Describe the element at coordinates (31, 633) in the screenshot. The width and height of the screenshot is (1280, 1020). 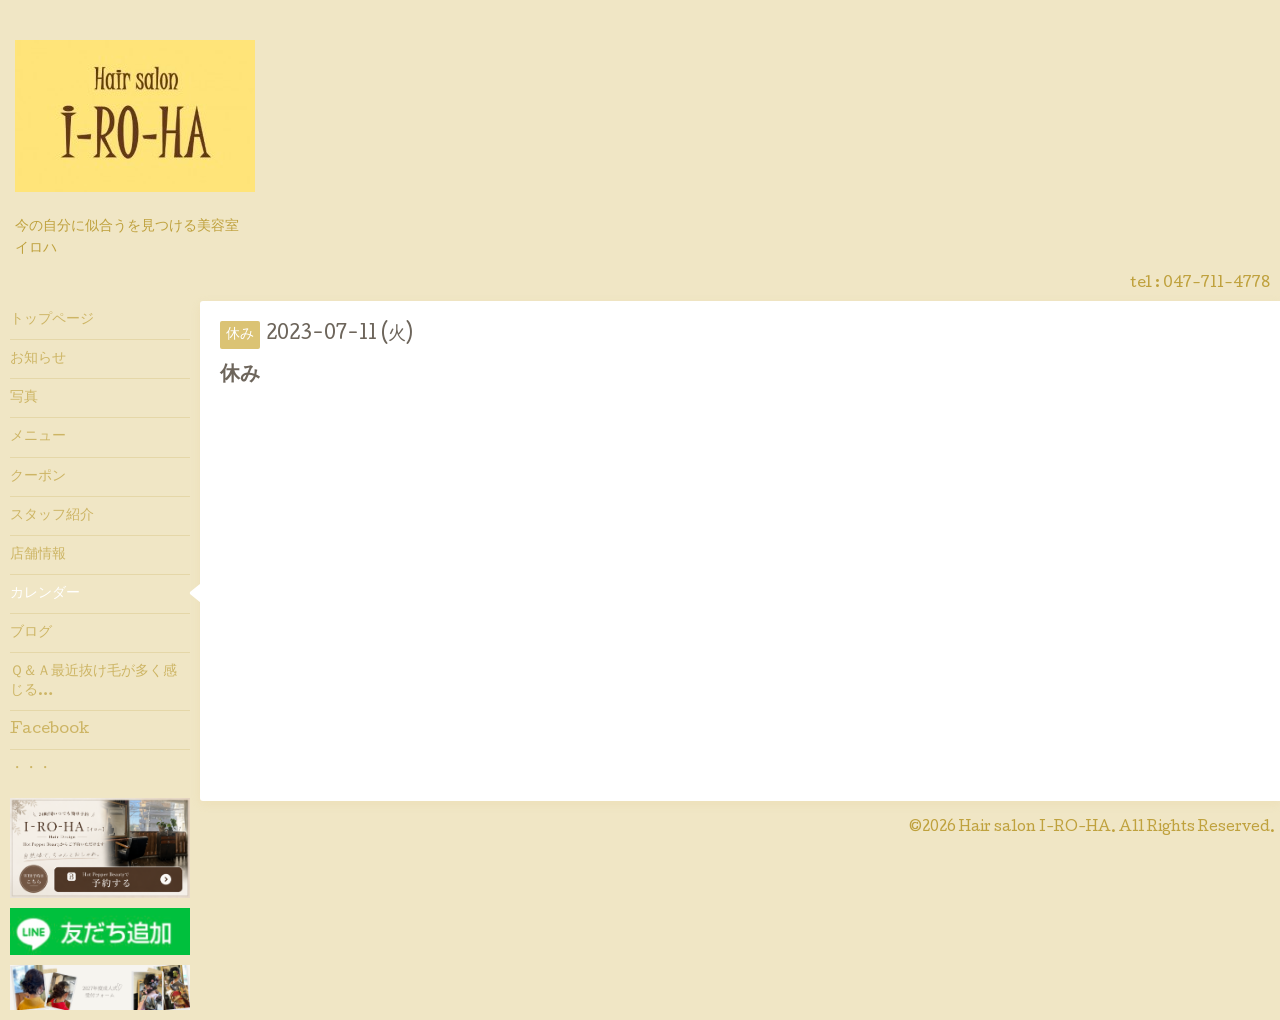
I see `ブログ` at that location.